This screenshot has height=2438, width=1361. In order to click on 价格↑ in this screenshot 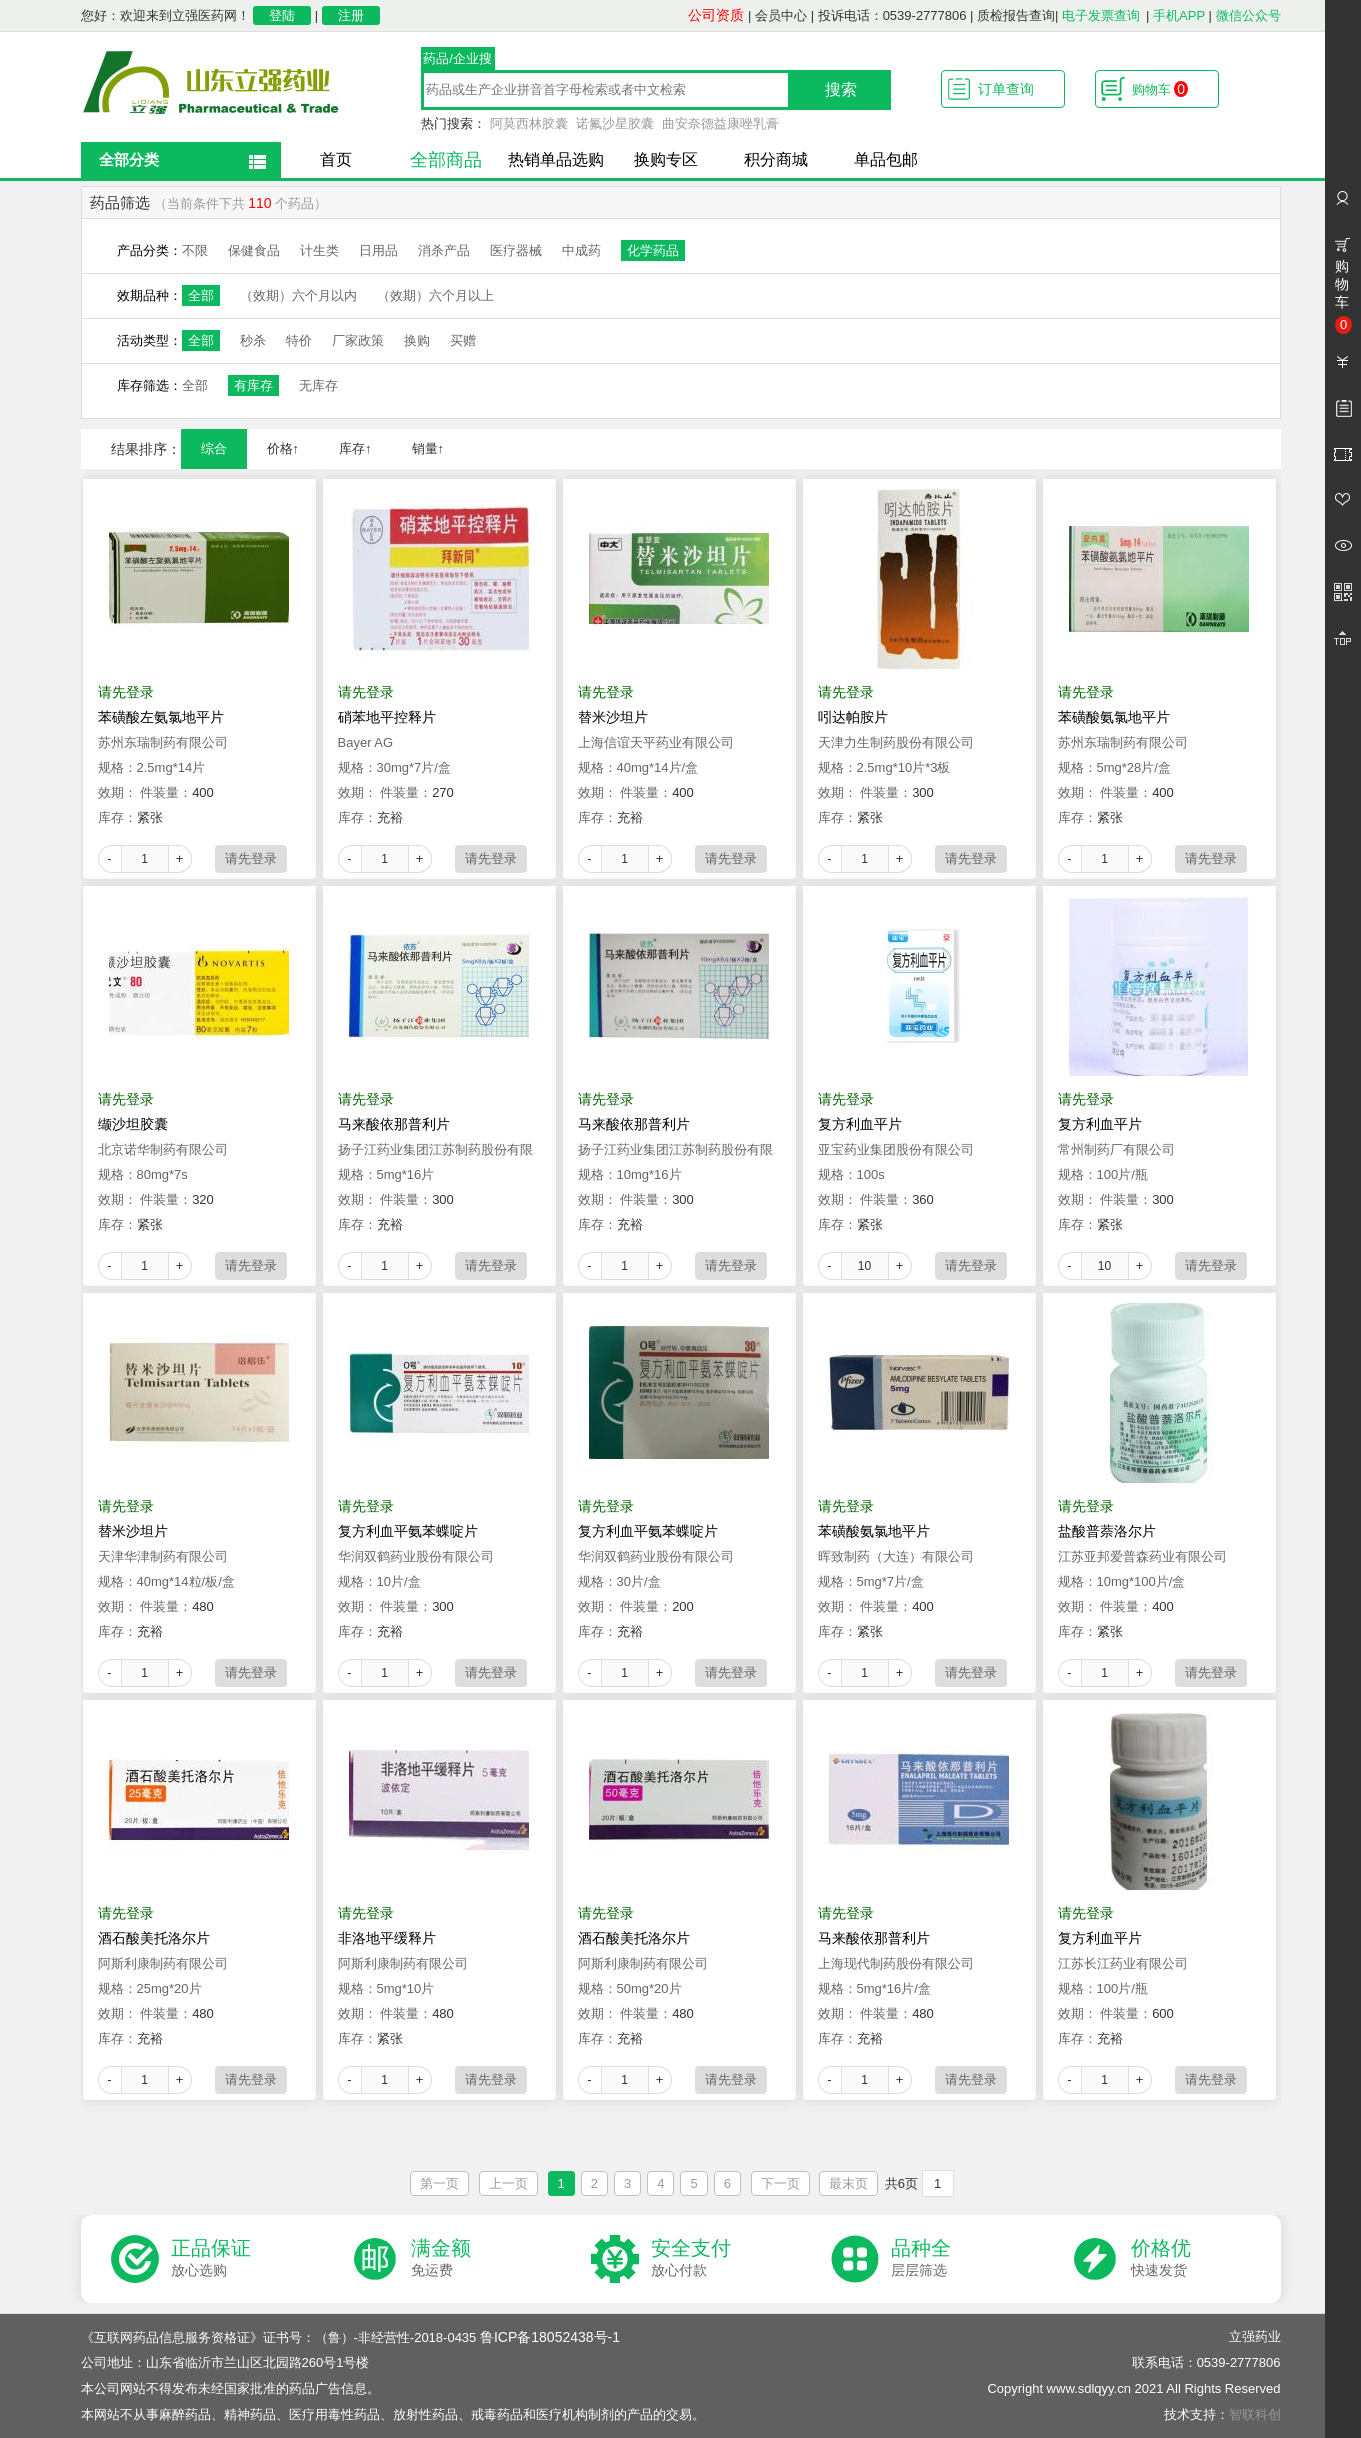, I will do `click(283, 448)`.